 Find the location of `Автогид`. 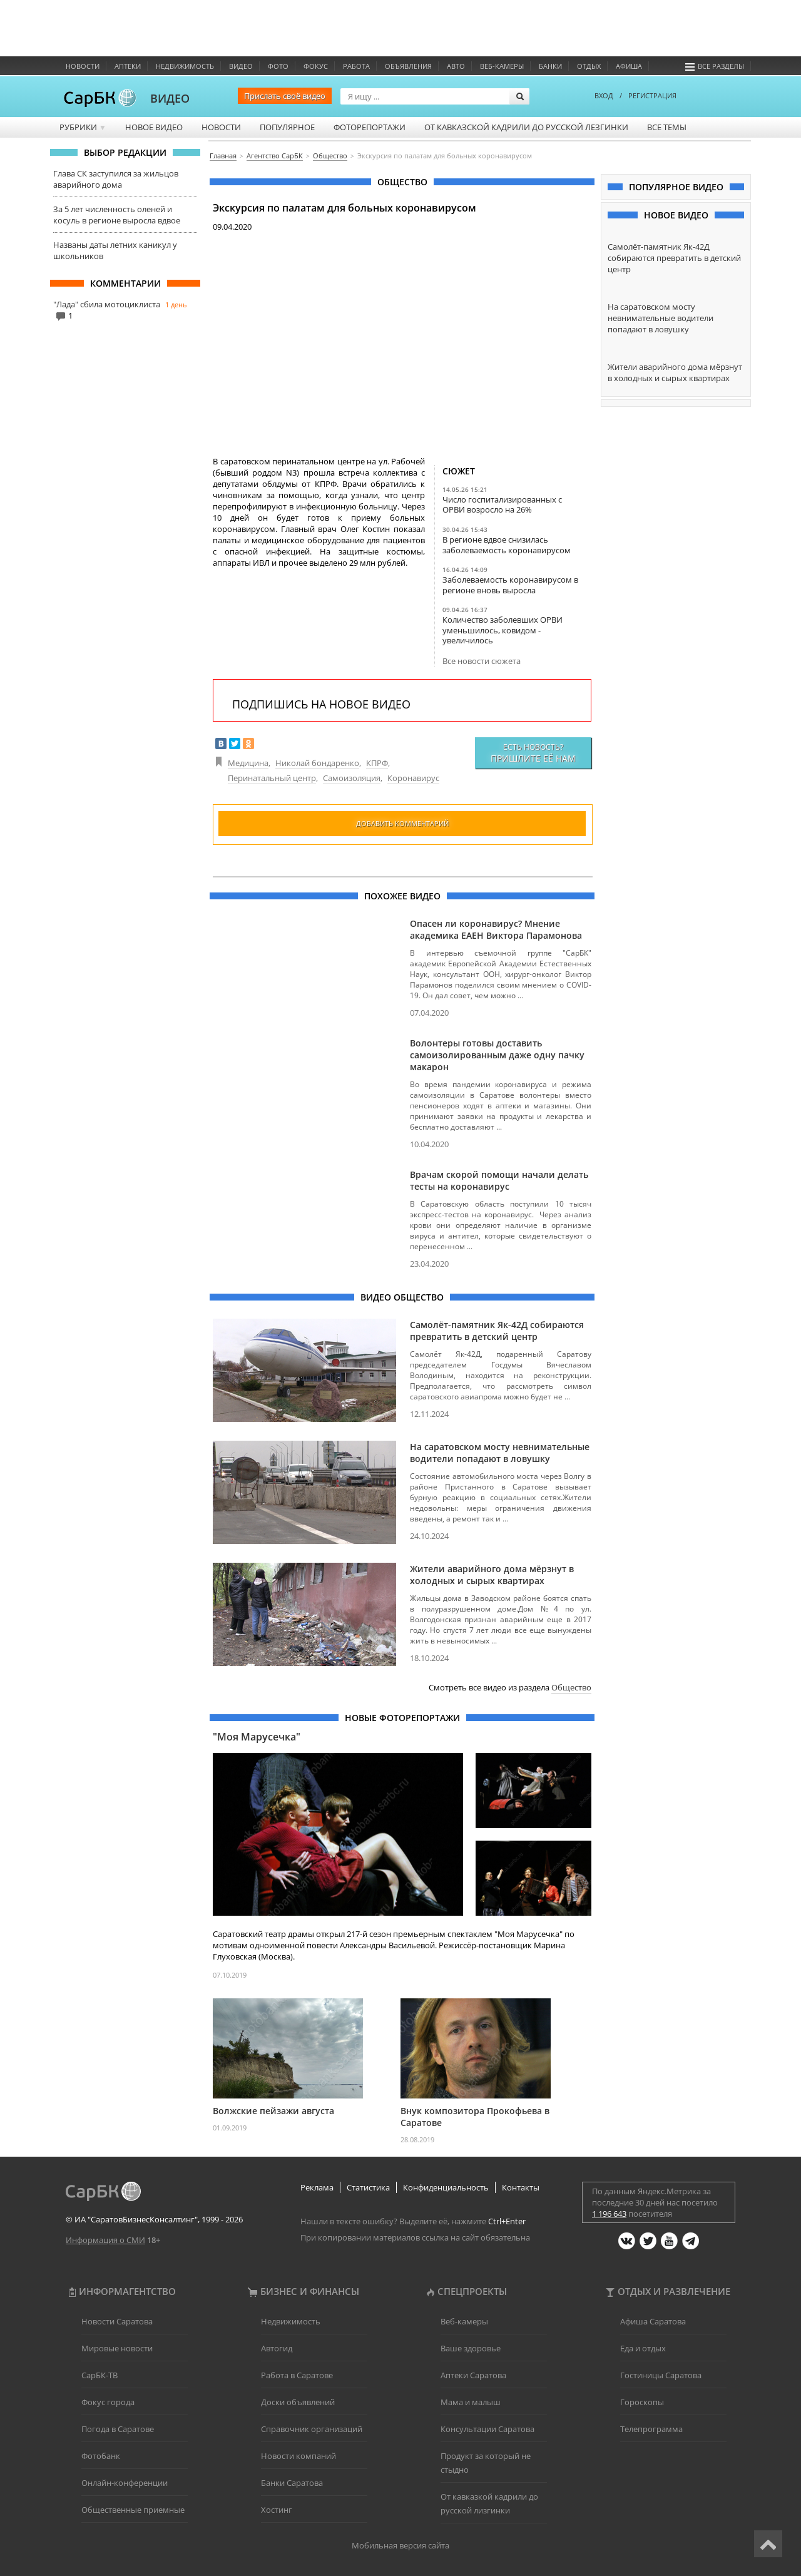

Автогид is located at coordinates (276, 2348).